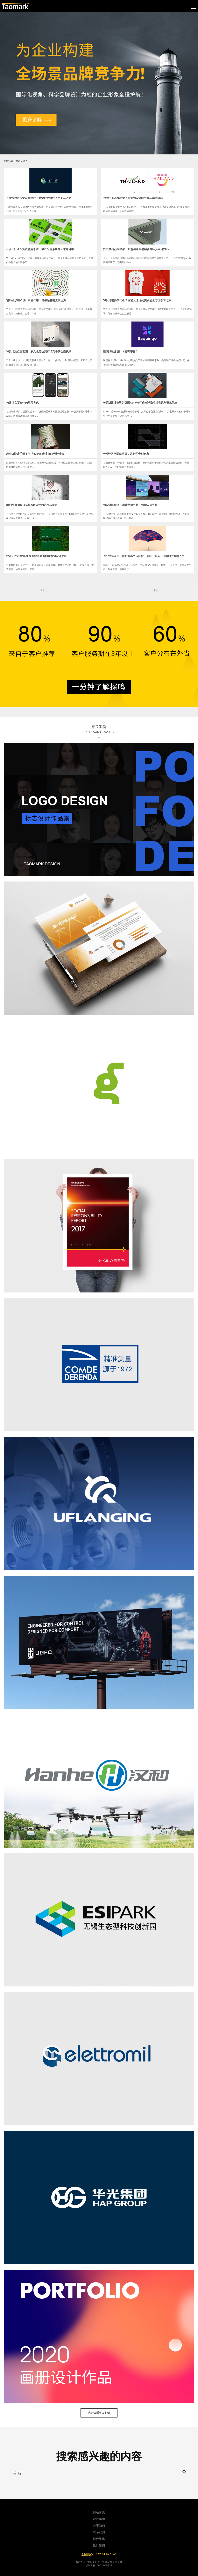 The height and width of the screenshot is (2576, 198). Describe the element at coordinates (99, 2538) in the screenshot. I see `设计资讯` at that location.